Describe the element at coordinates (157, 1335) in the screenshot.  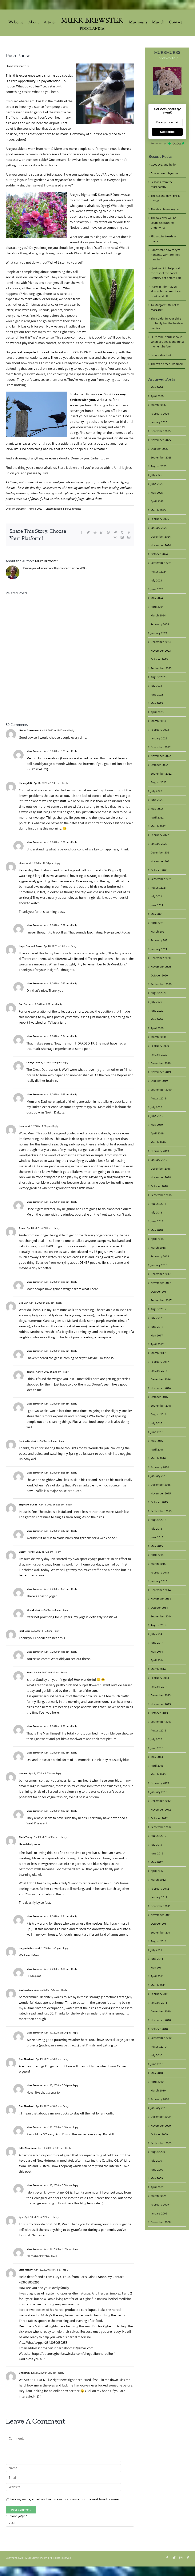
I see `May 2017` at that location.